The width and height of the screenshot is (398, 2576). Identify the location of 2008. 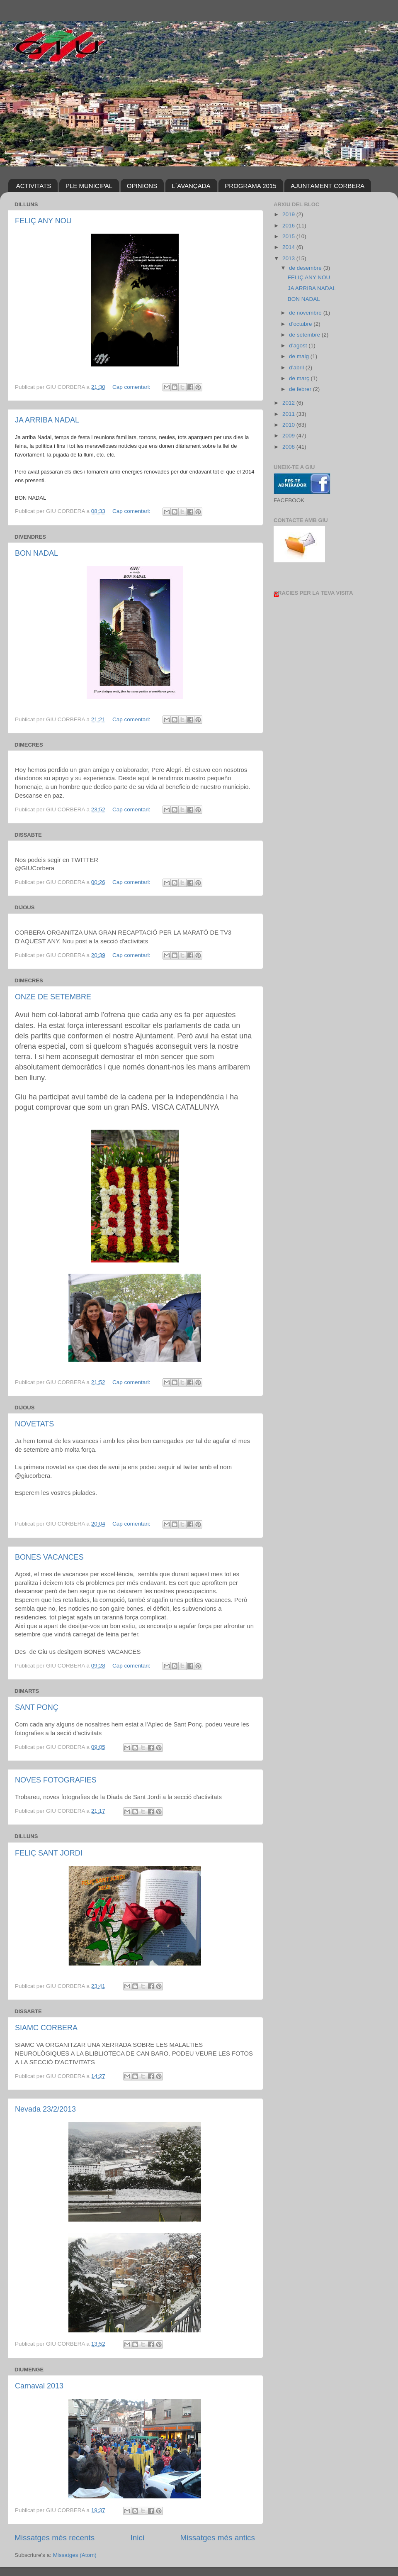
(289, 447).